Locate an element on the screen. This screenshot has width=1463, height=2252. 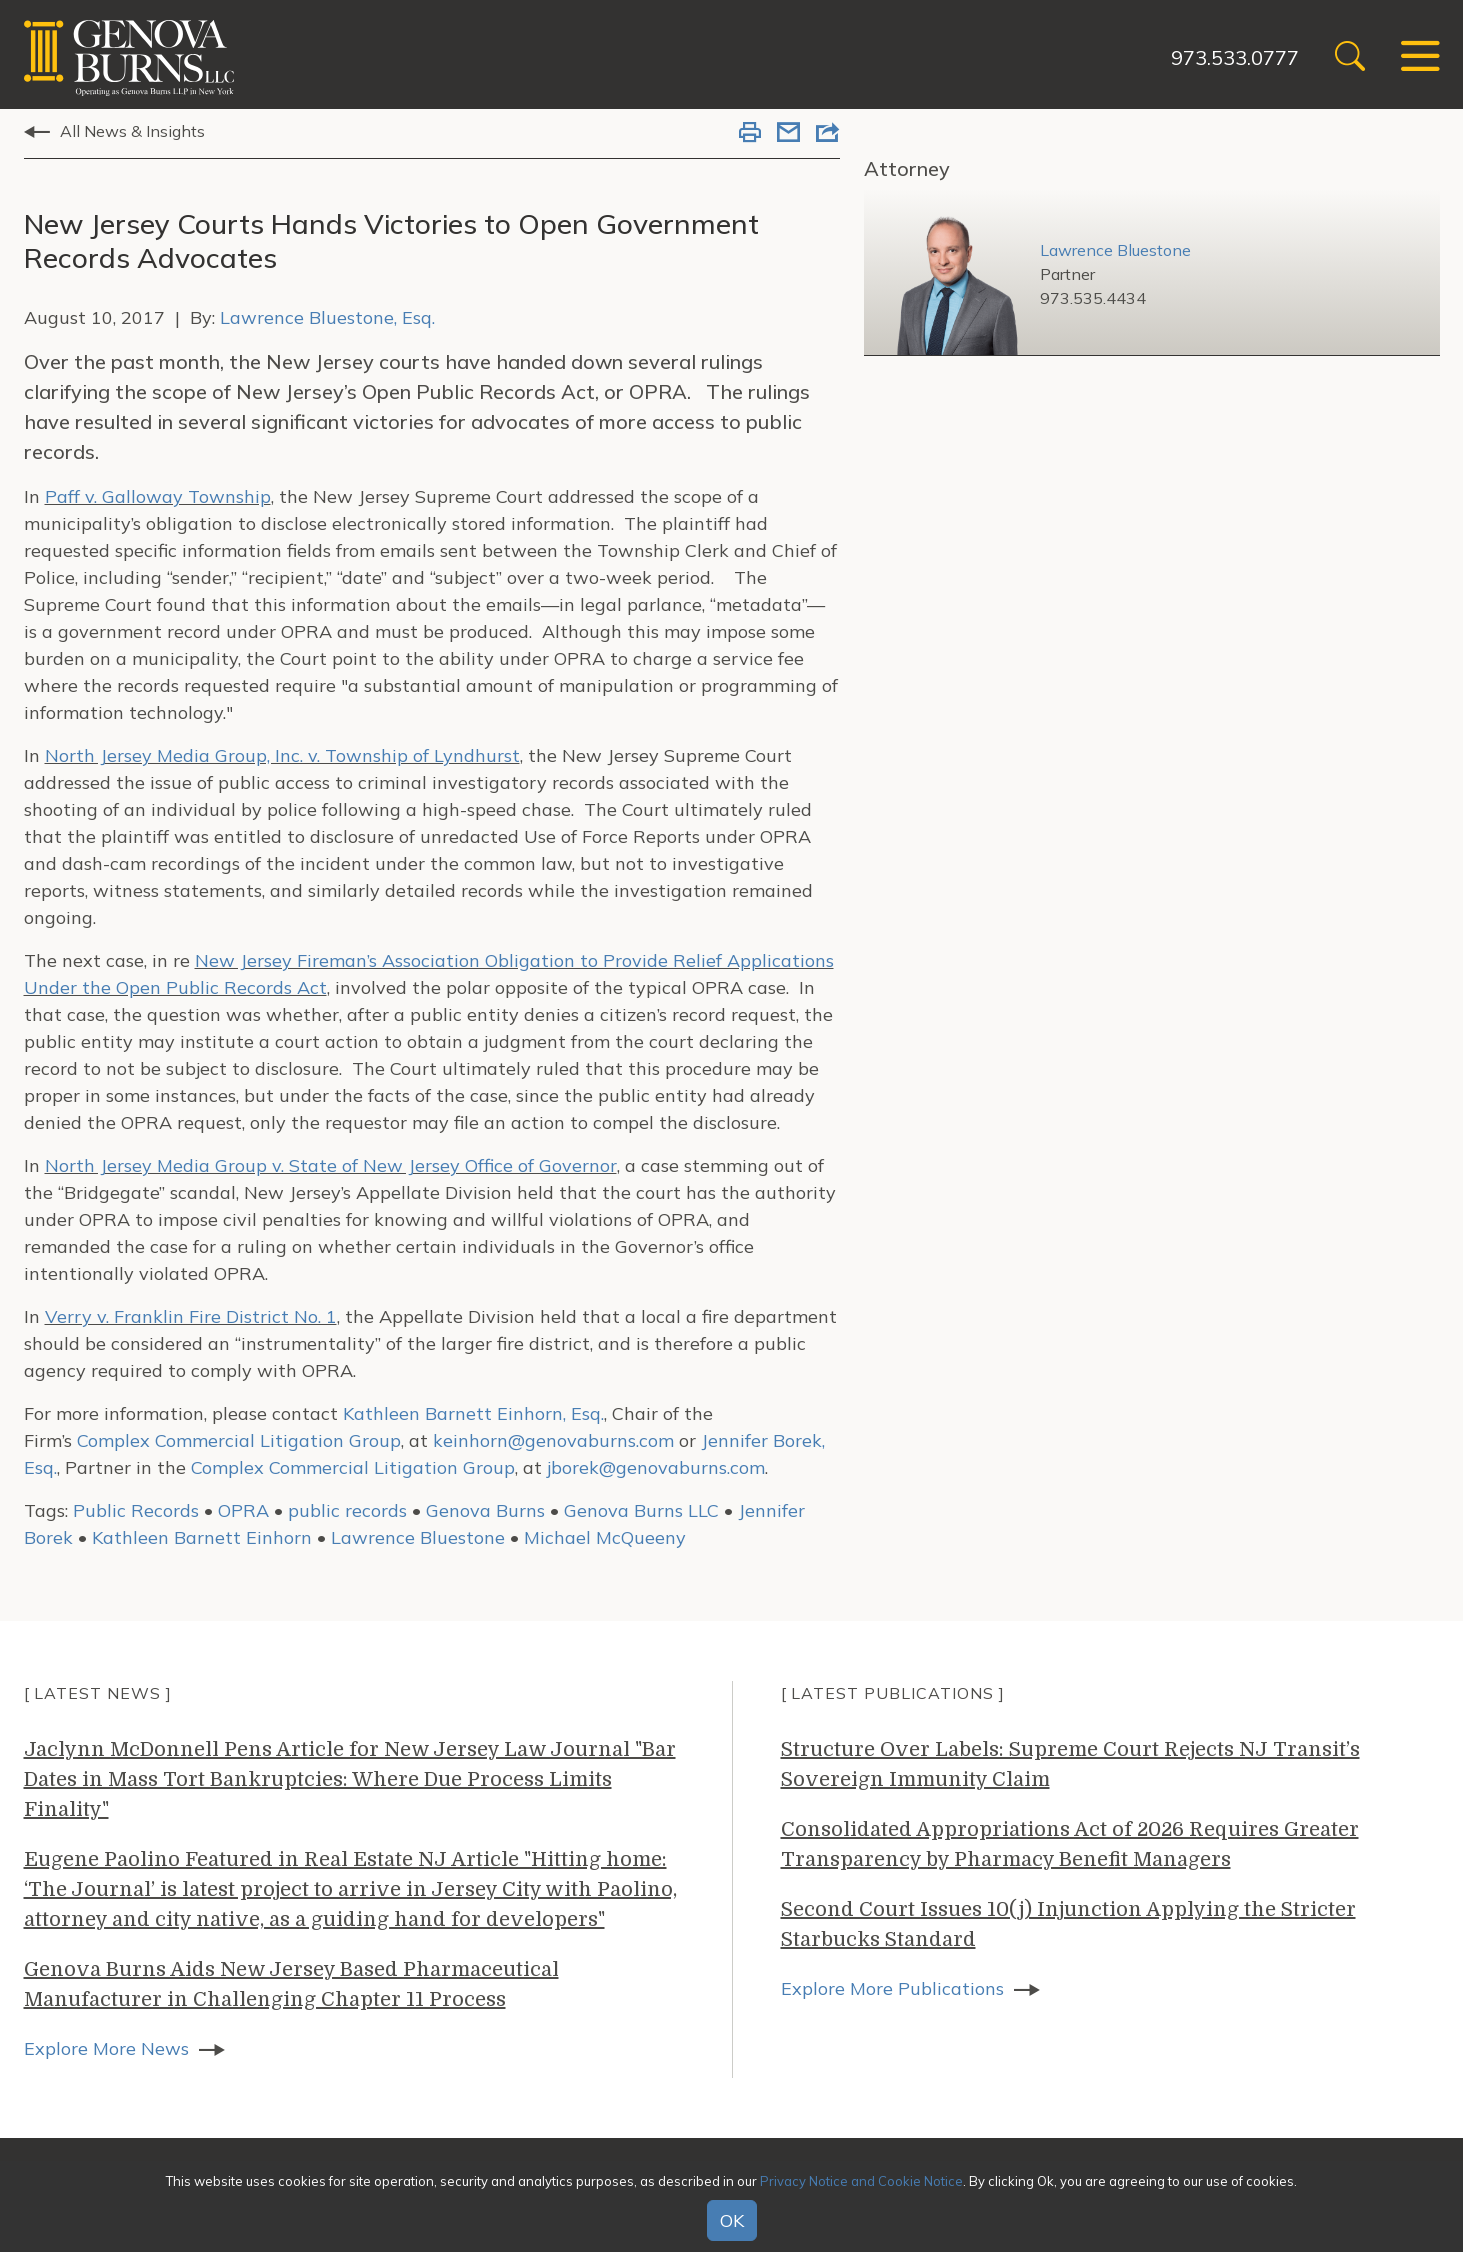
Verry v. Franklin Fire District No. 1 is located at coordinates (191, 1316).